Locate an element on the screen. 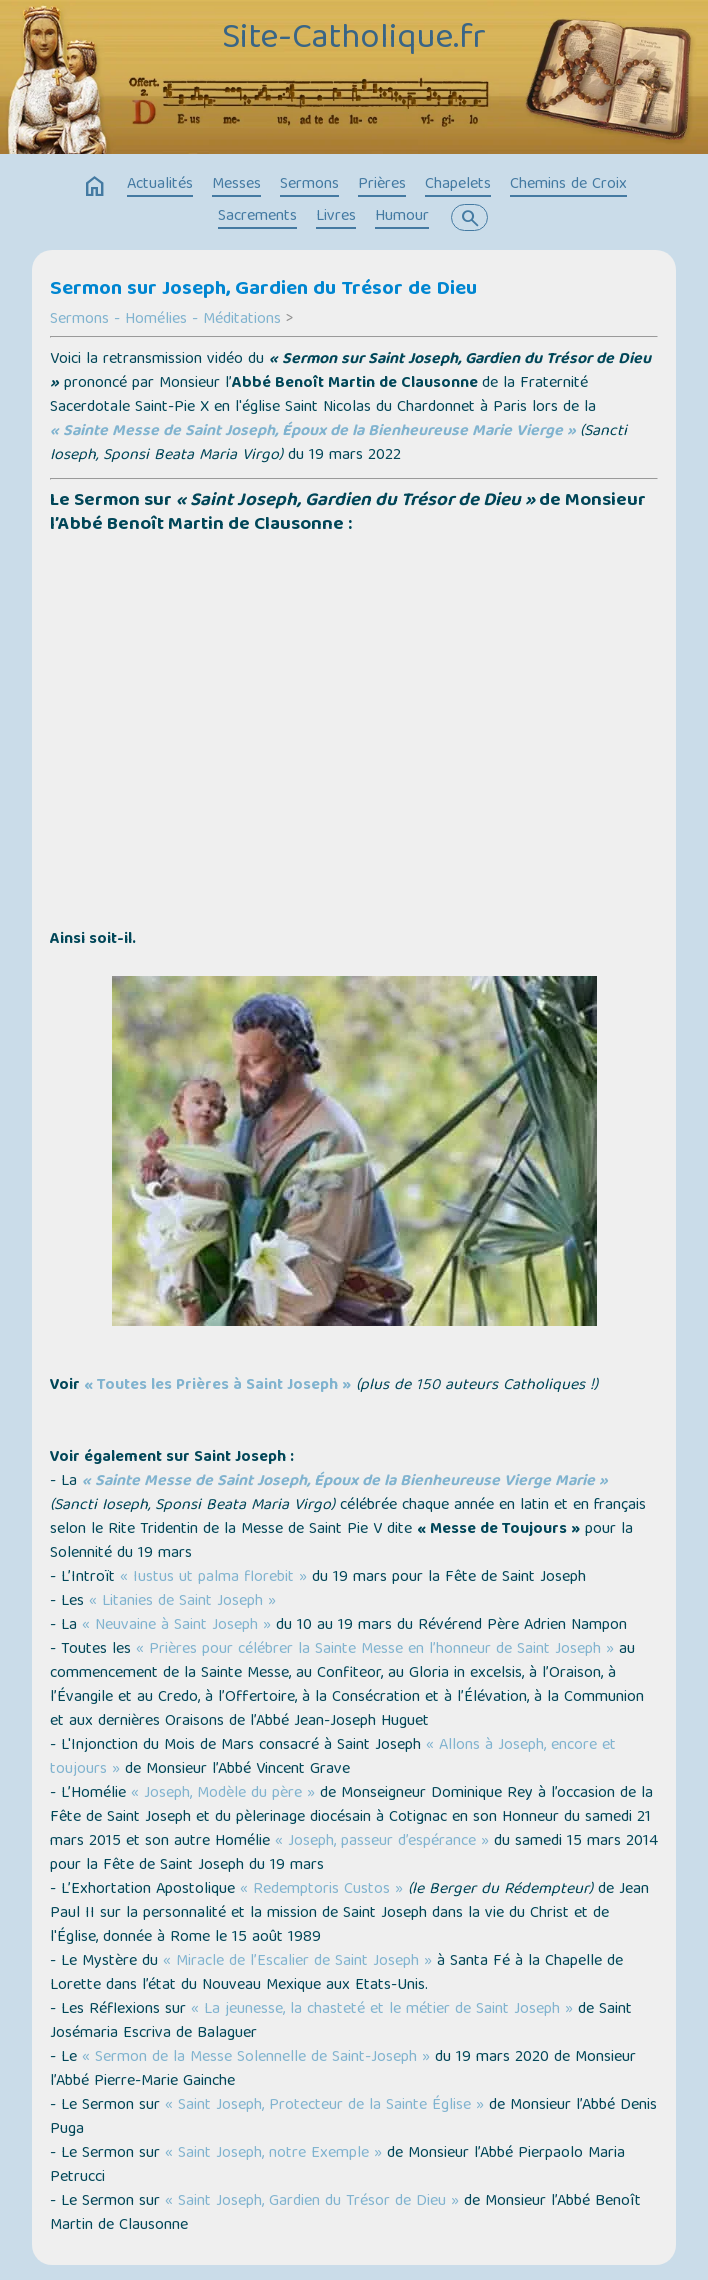  Prières is located at coordinates (382, 185).